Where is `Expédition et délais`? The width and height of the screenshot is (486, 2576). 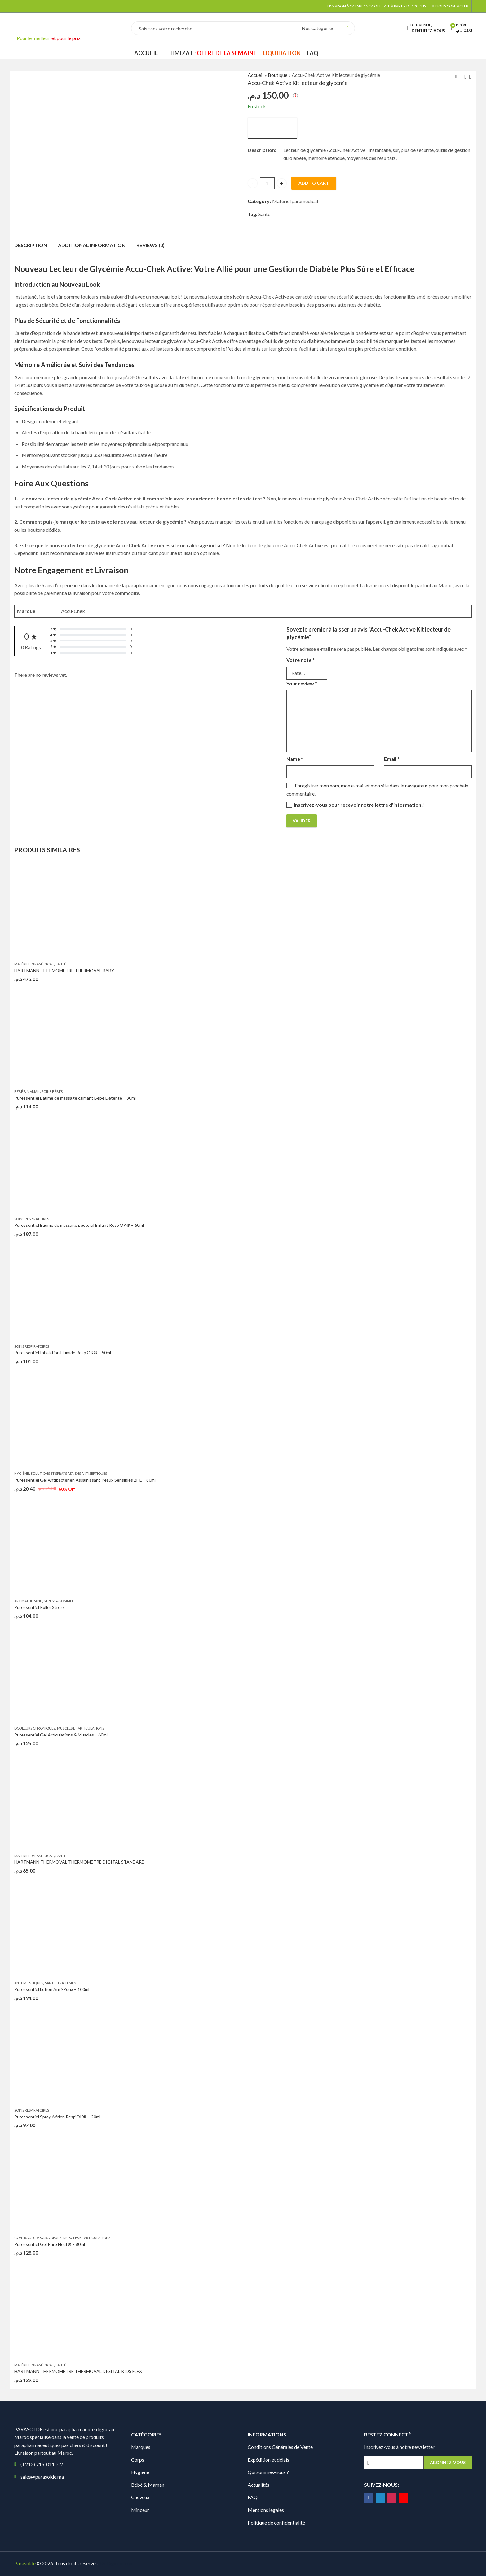 Expédition et délais is located at coordinates (268, 2460).